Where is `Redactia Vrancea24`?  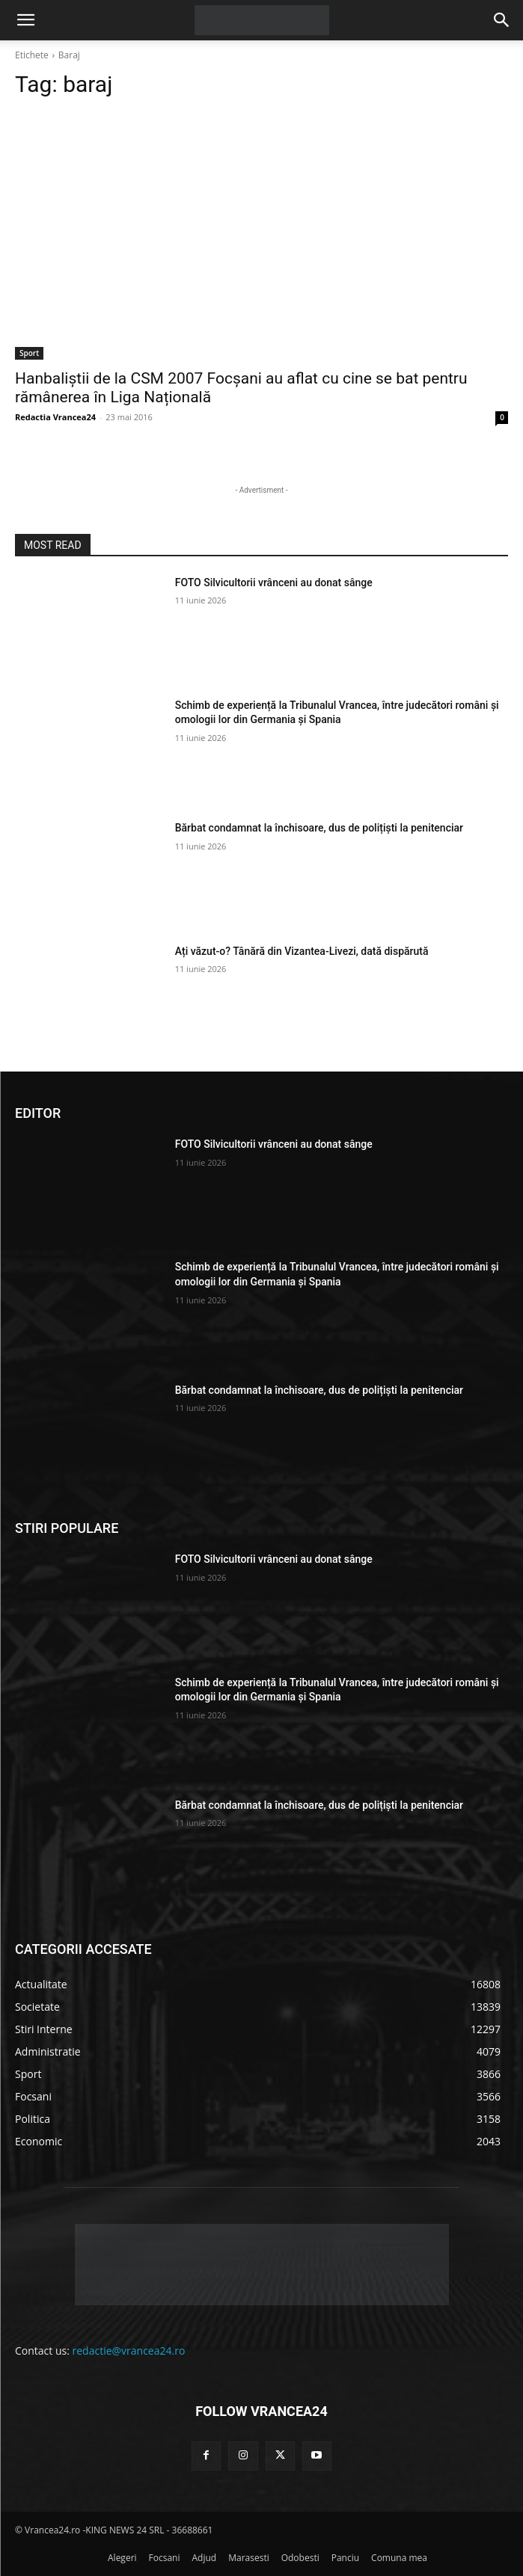 Redactia Vrancea24 is located at coordinates (55, 416).